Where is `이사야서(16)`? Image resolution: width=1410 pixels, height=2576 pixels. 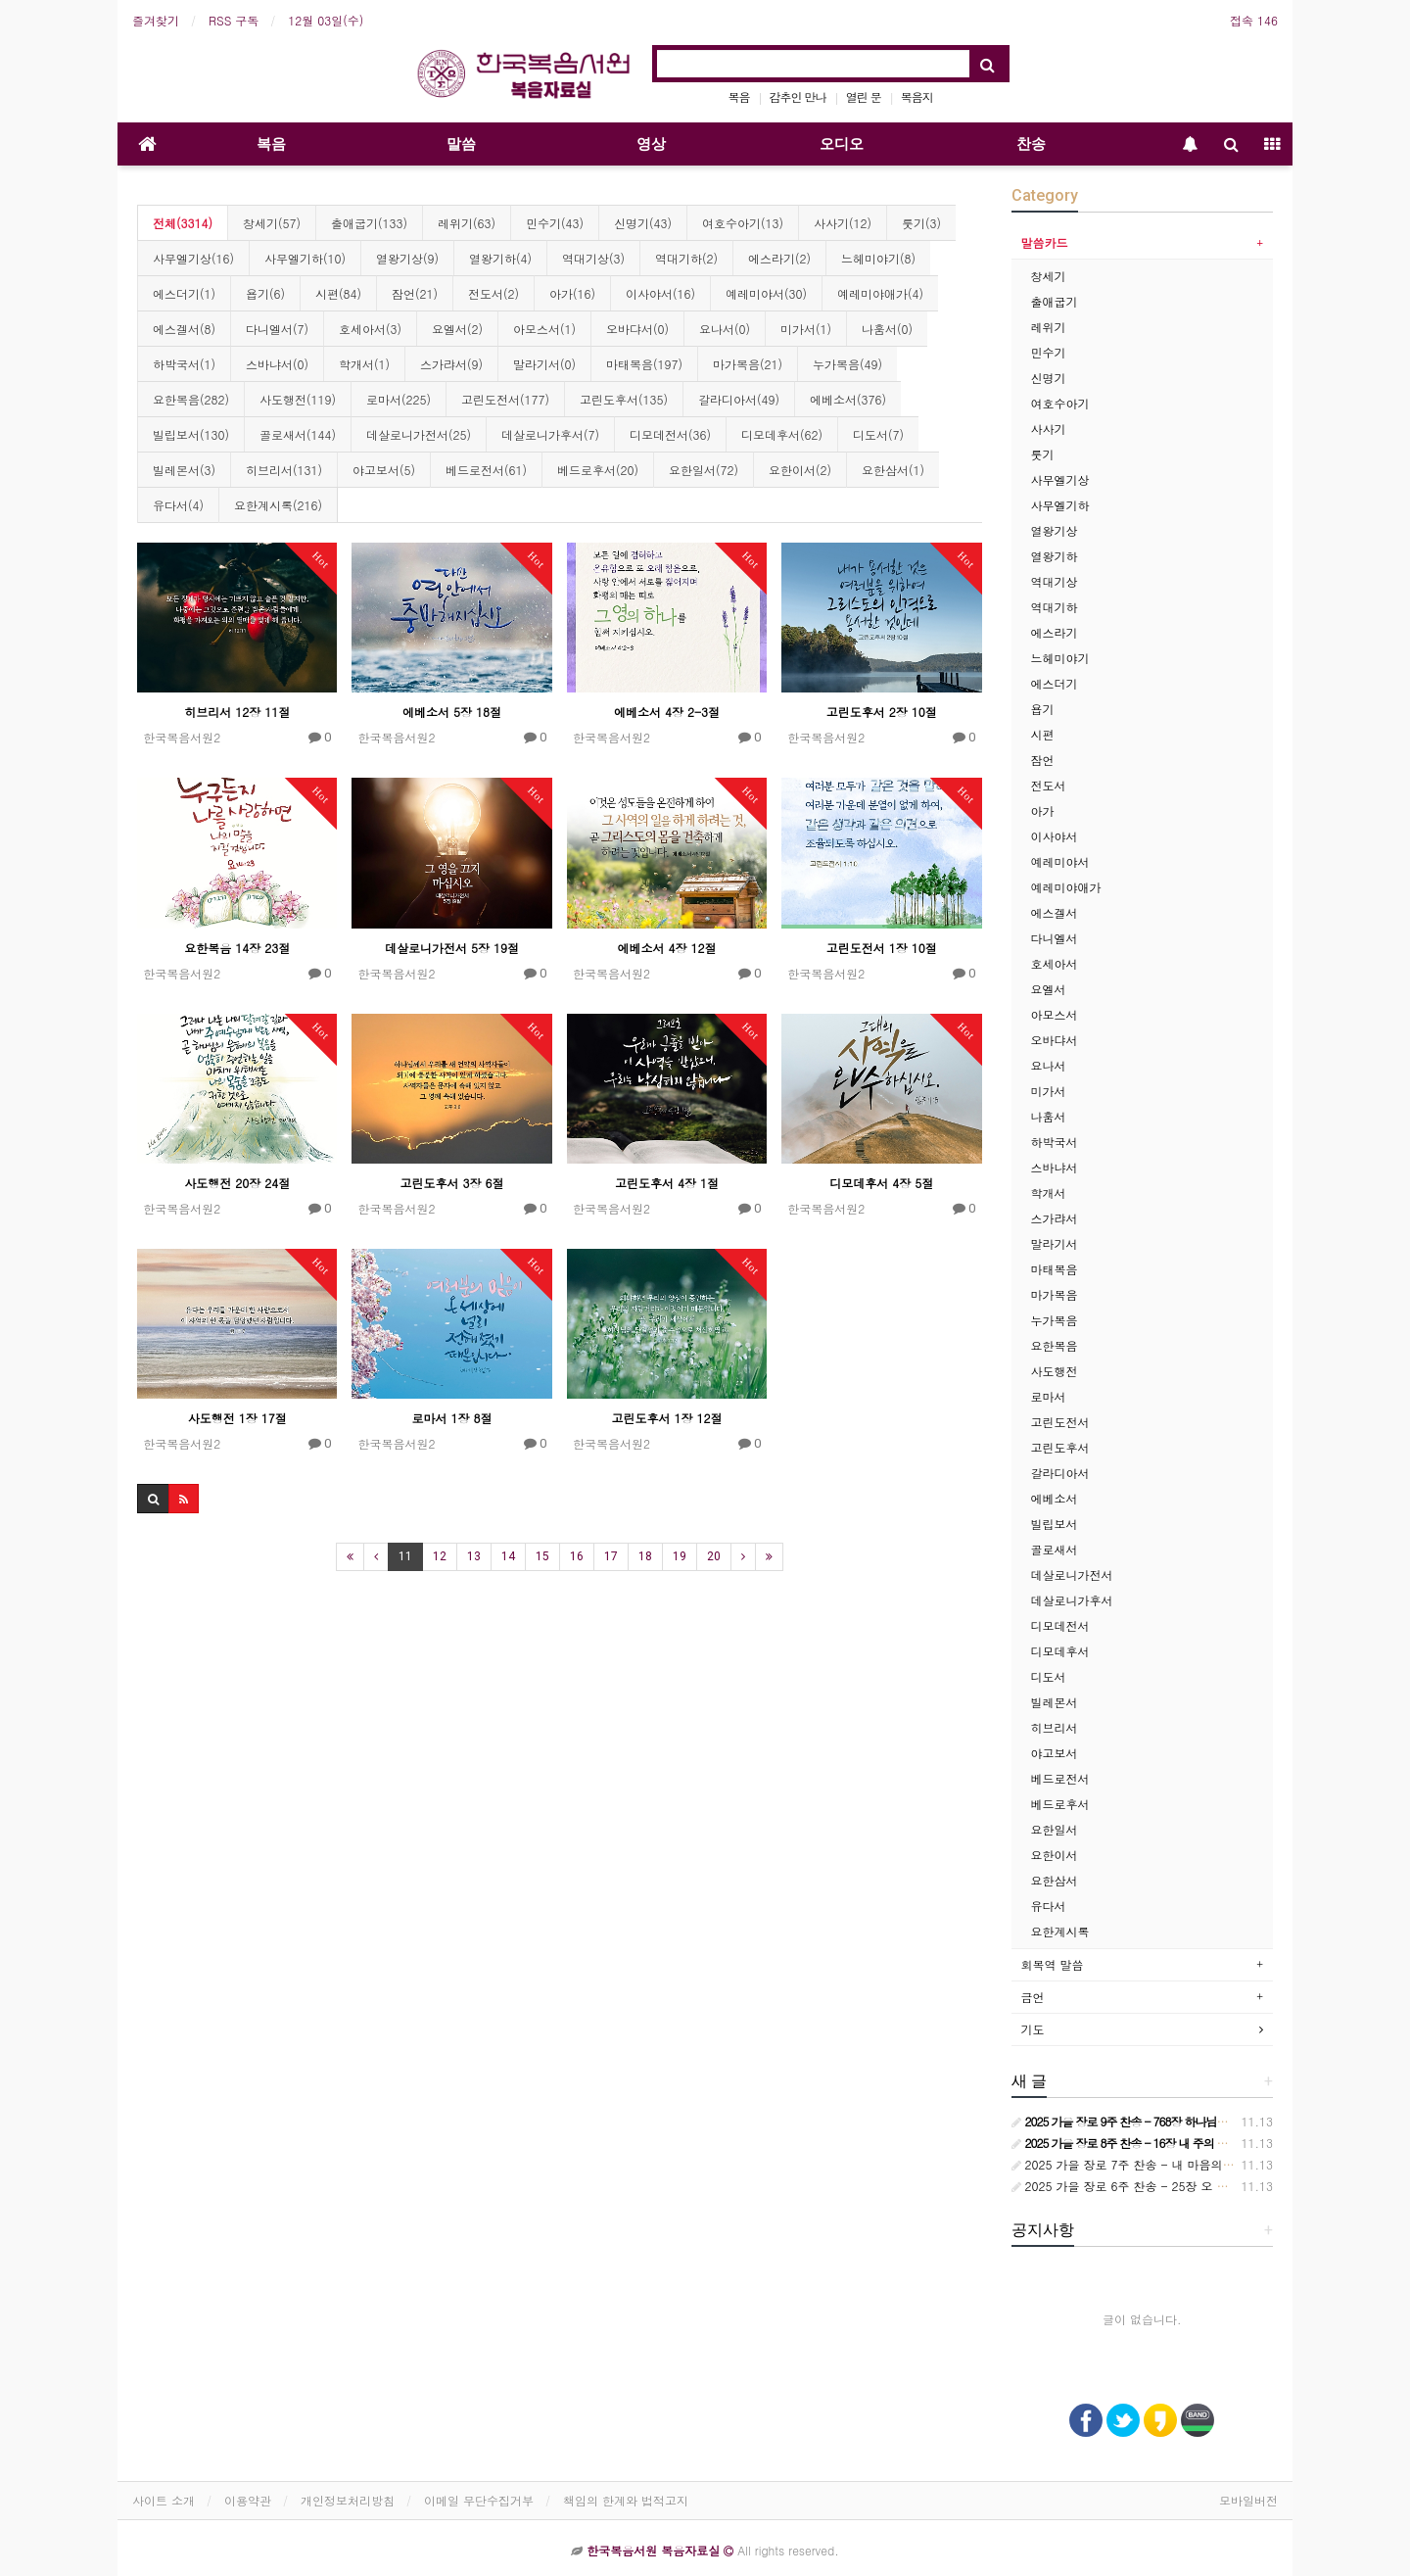 이사야서(16) is located at coordinates (660, 293).